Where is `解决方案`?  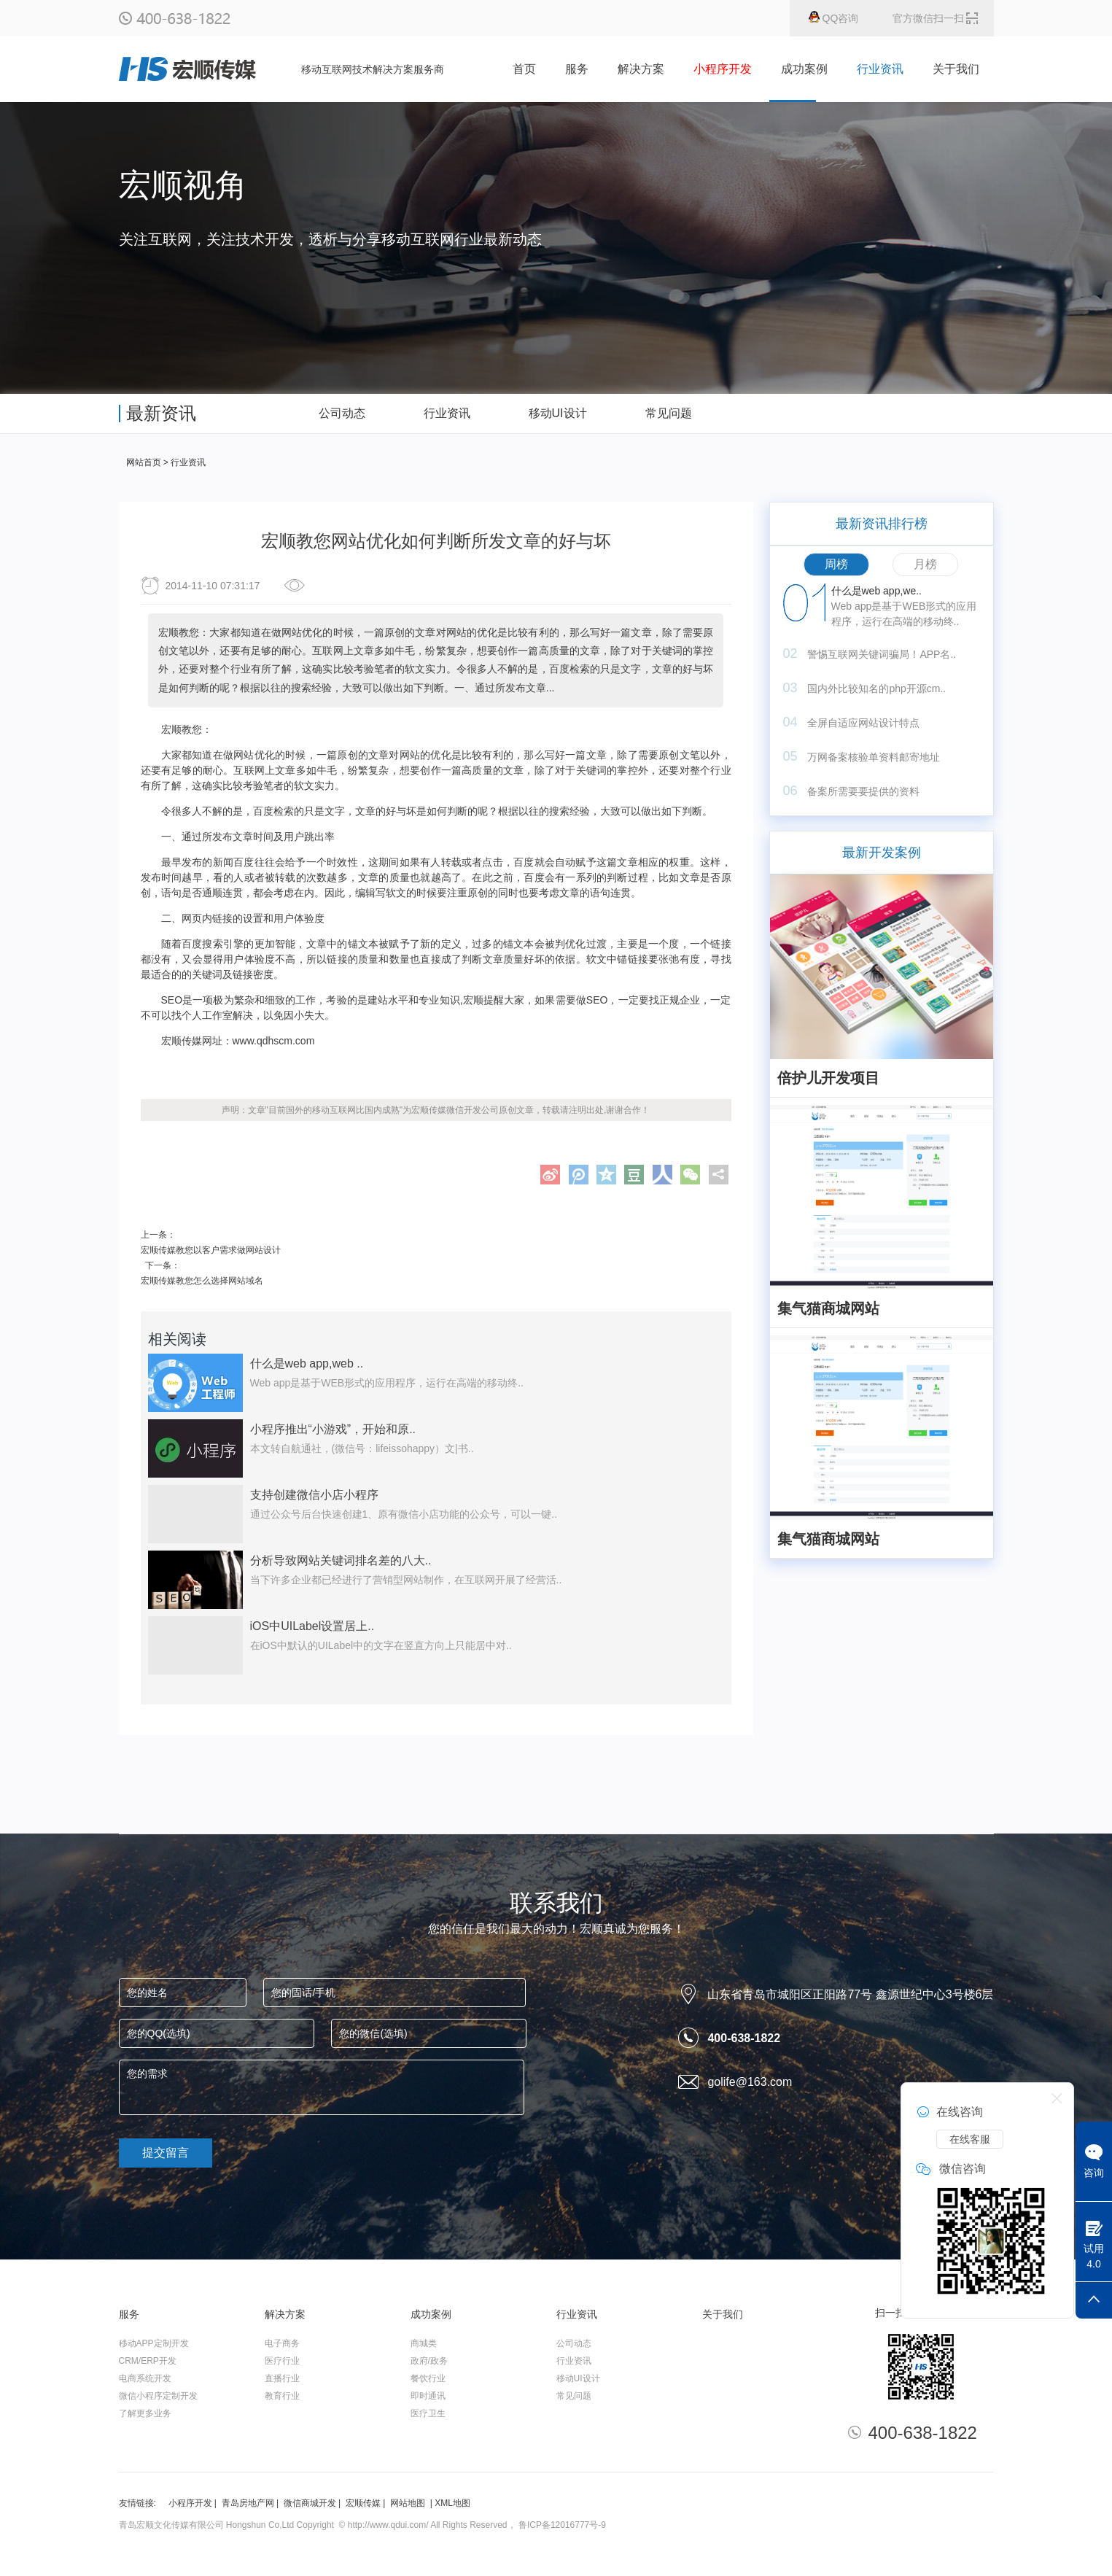
解决方案 is located at coordinates (641, 69).